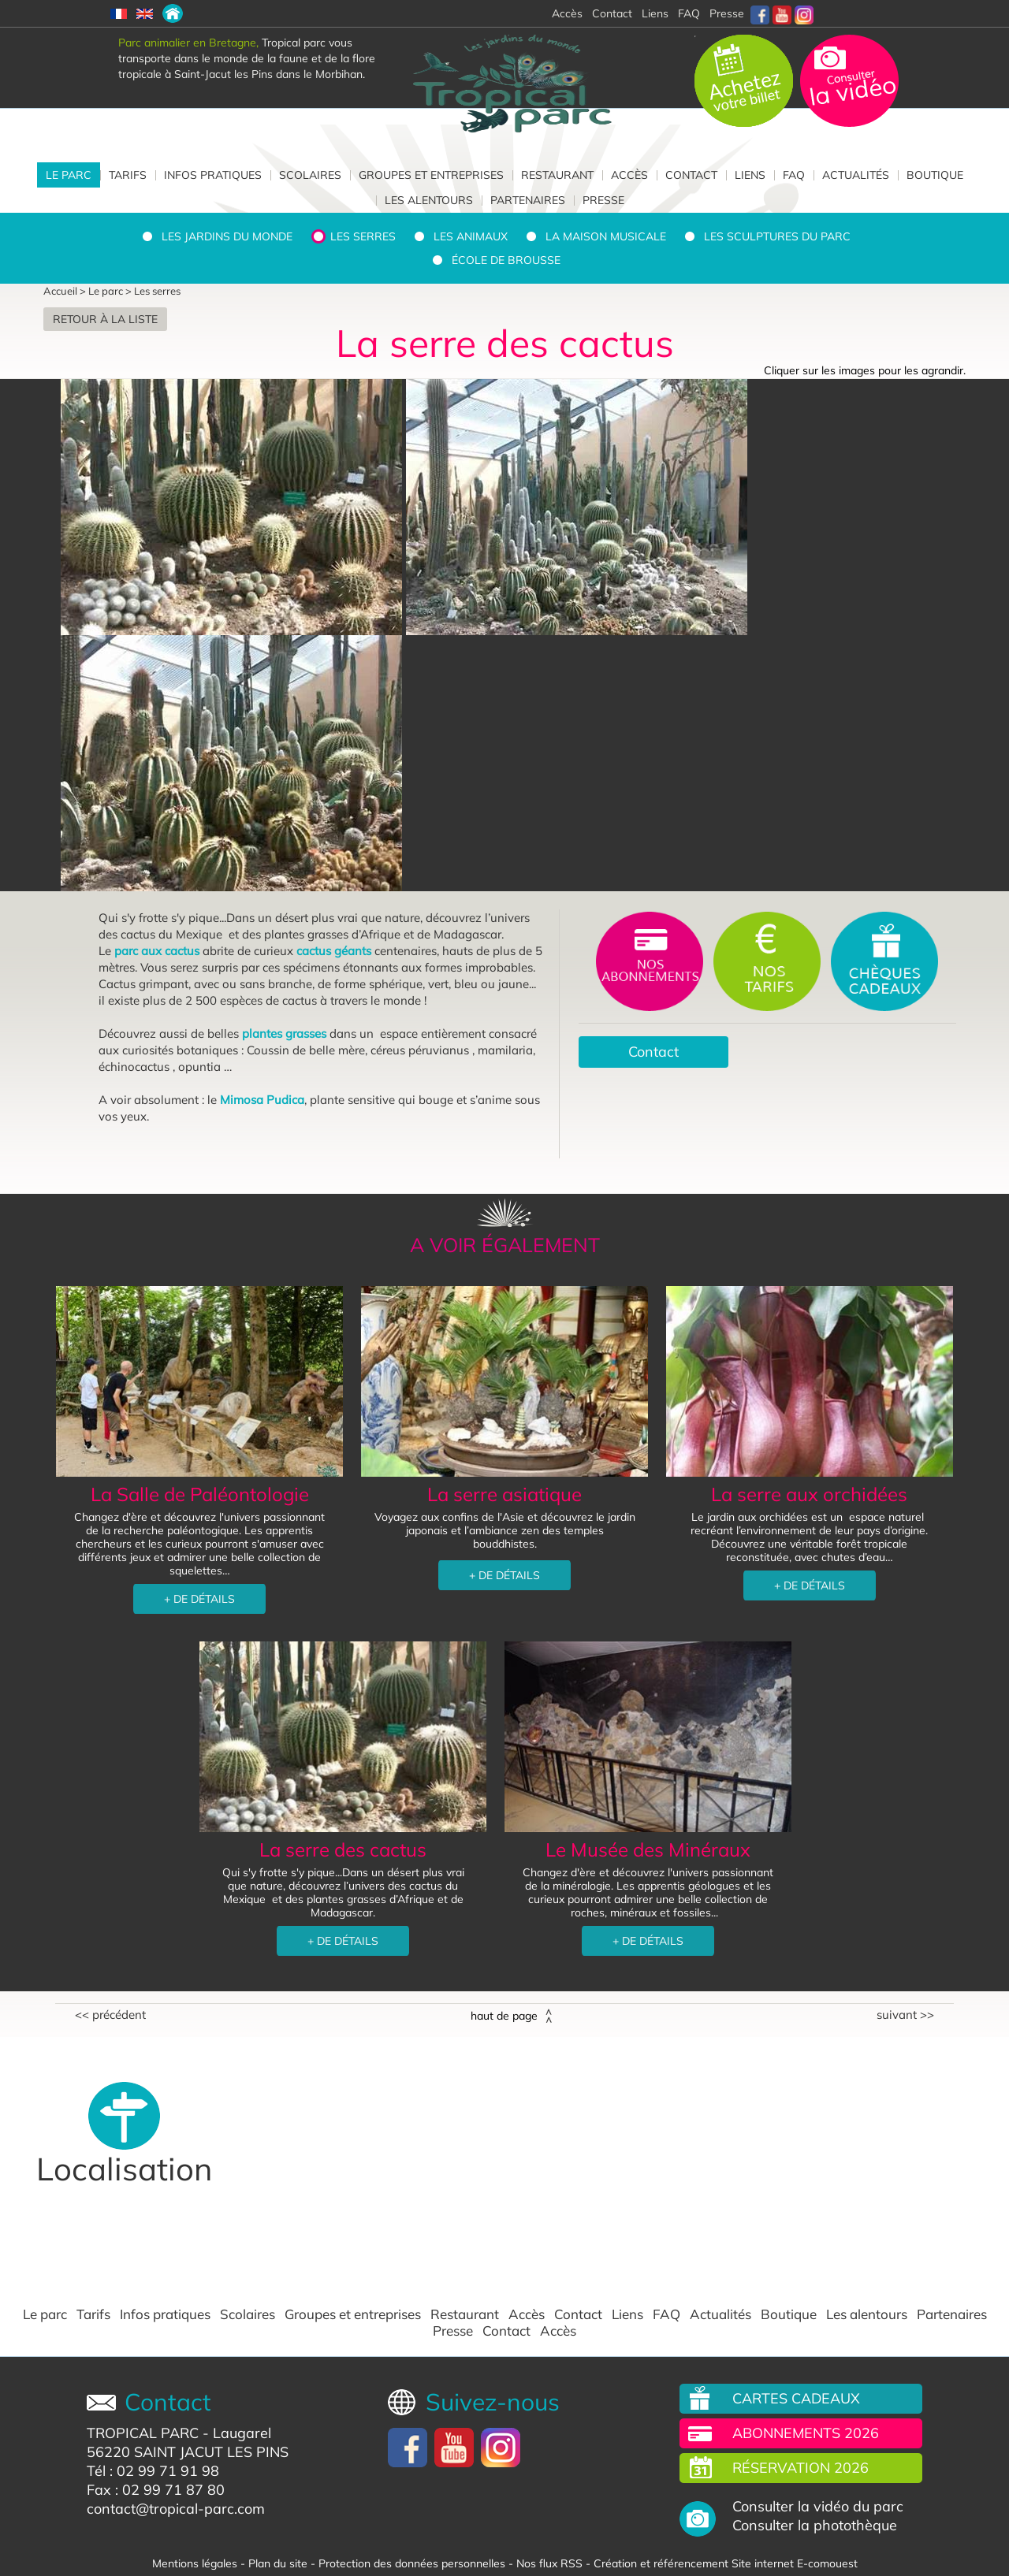 This screenshot has width=1009, height=2576. I want to click on Boutique, so click(935, 175).